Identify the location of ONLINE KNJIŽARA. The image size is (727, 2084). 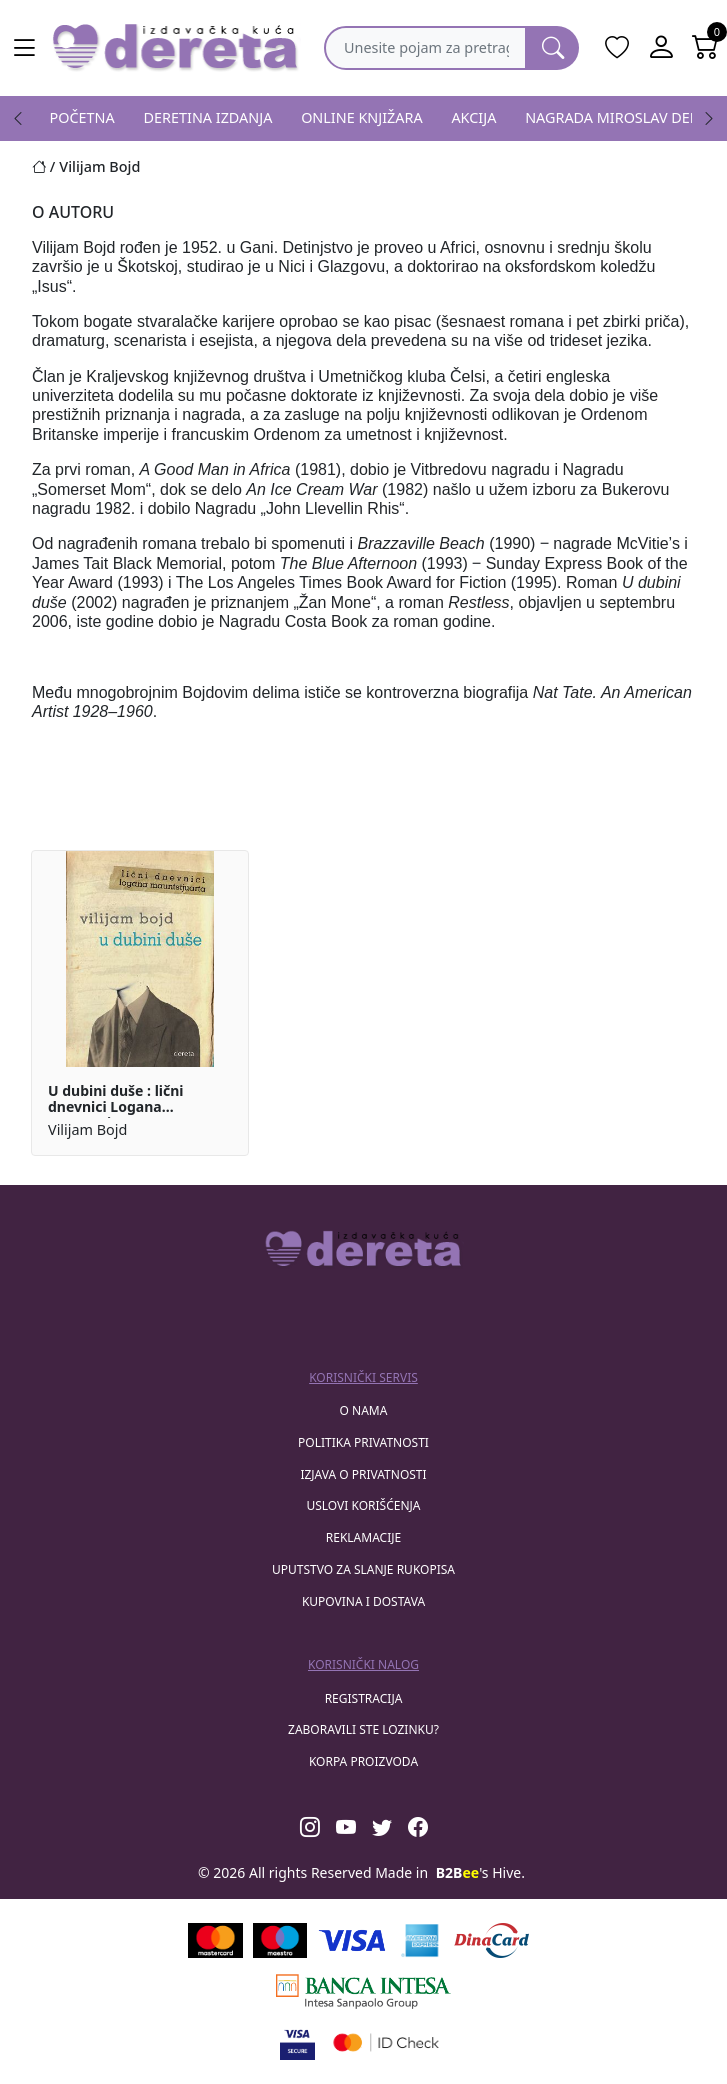
(362, 117).